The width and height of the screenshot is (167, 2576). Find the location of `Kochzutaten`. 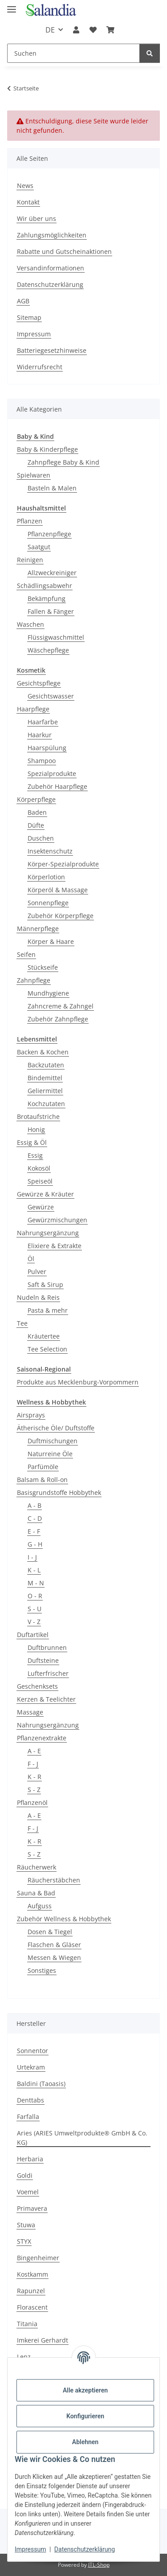

Kochzutaten is located at coordinates (46, 1103).